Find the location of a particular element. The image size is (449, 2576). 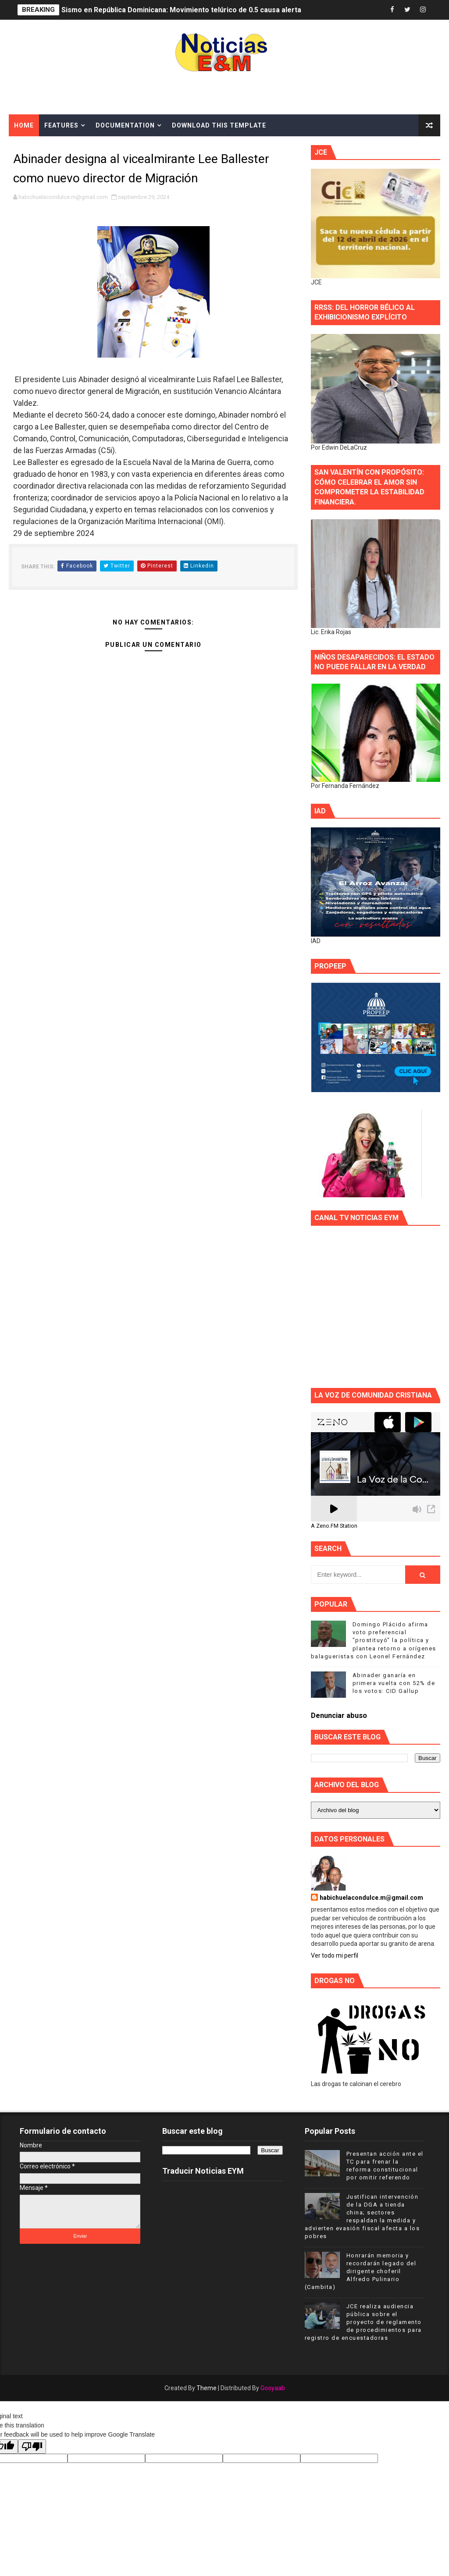

Download This Template is located at coordinates (219, 125).